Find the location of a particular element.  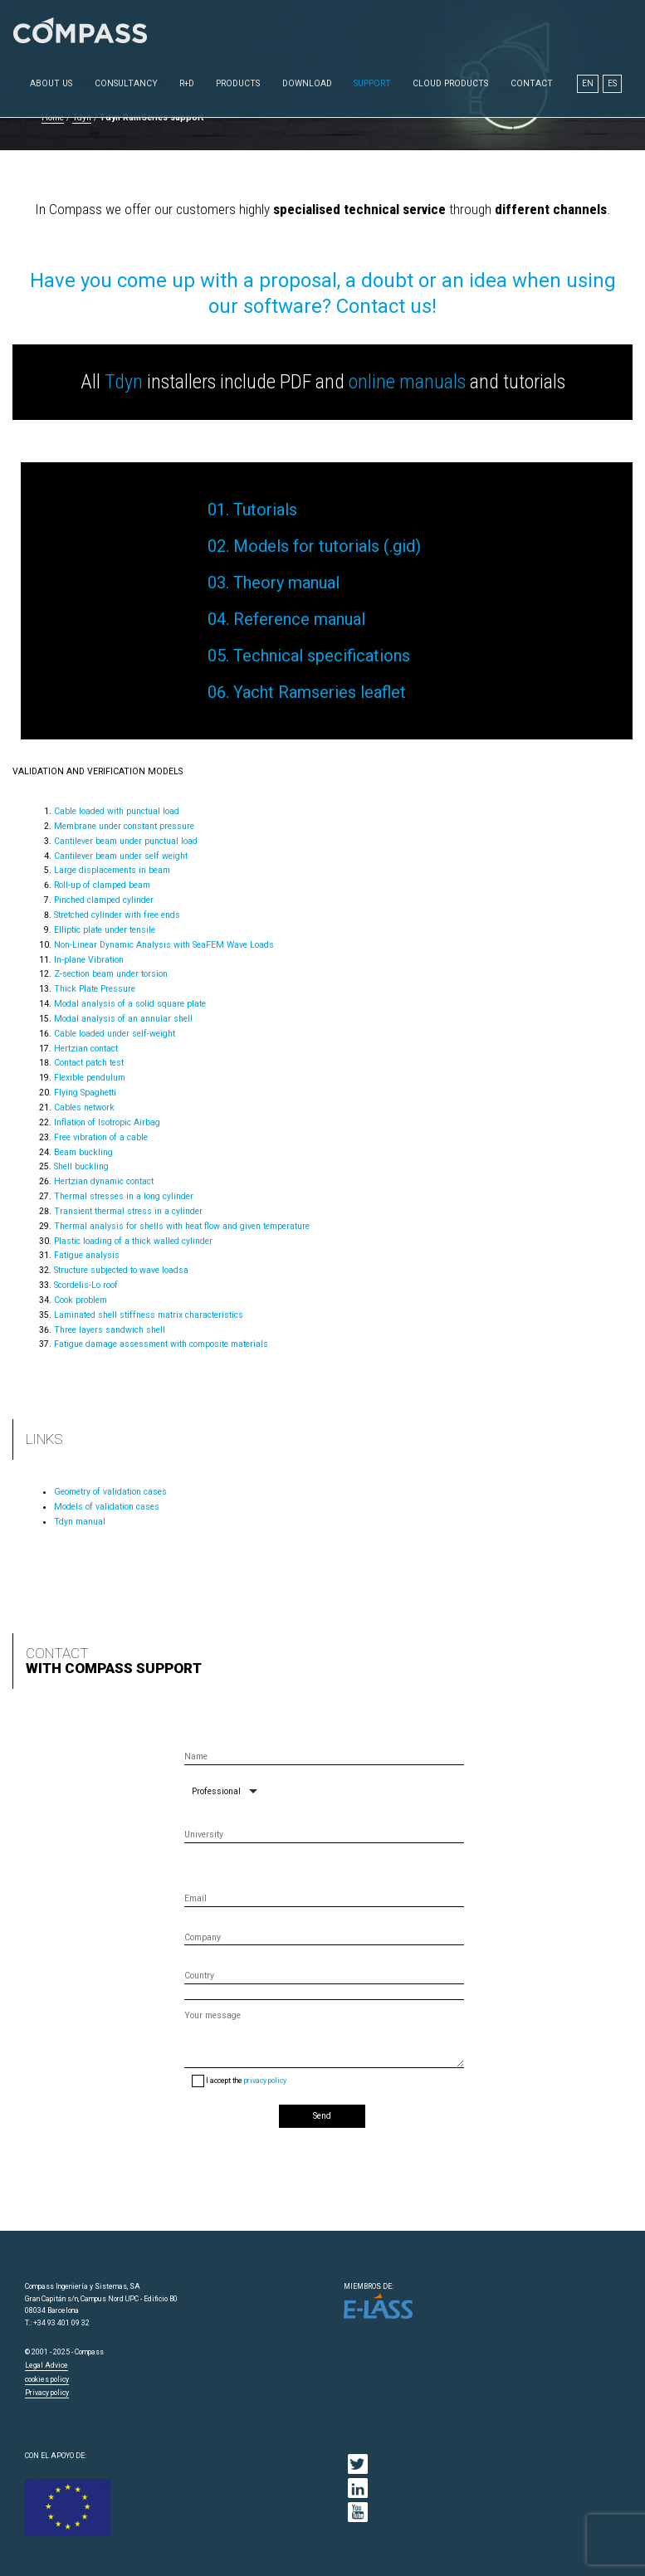

Free vibration of a cable is located at coordinates (101, 1137).